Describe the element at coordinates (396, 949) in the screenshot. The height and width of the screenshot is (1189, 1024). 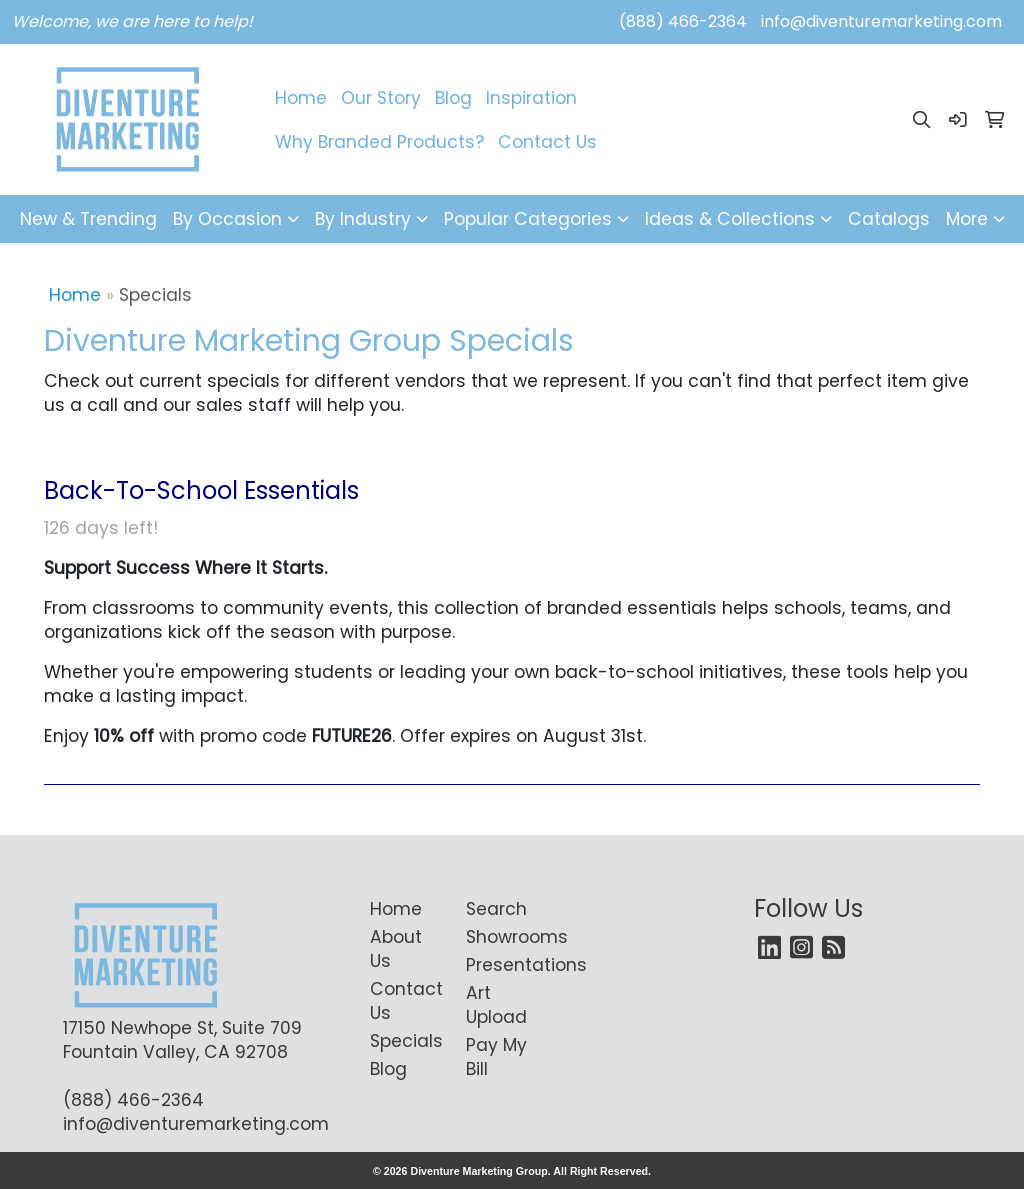
I see `About Us` at that location.